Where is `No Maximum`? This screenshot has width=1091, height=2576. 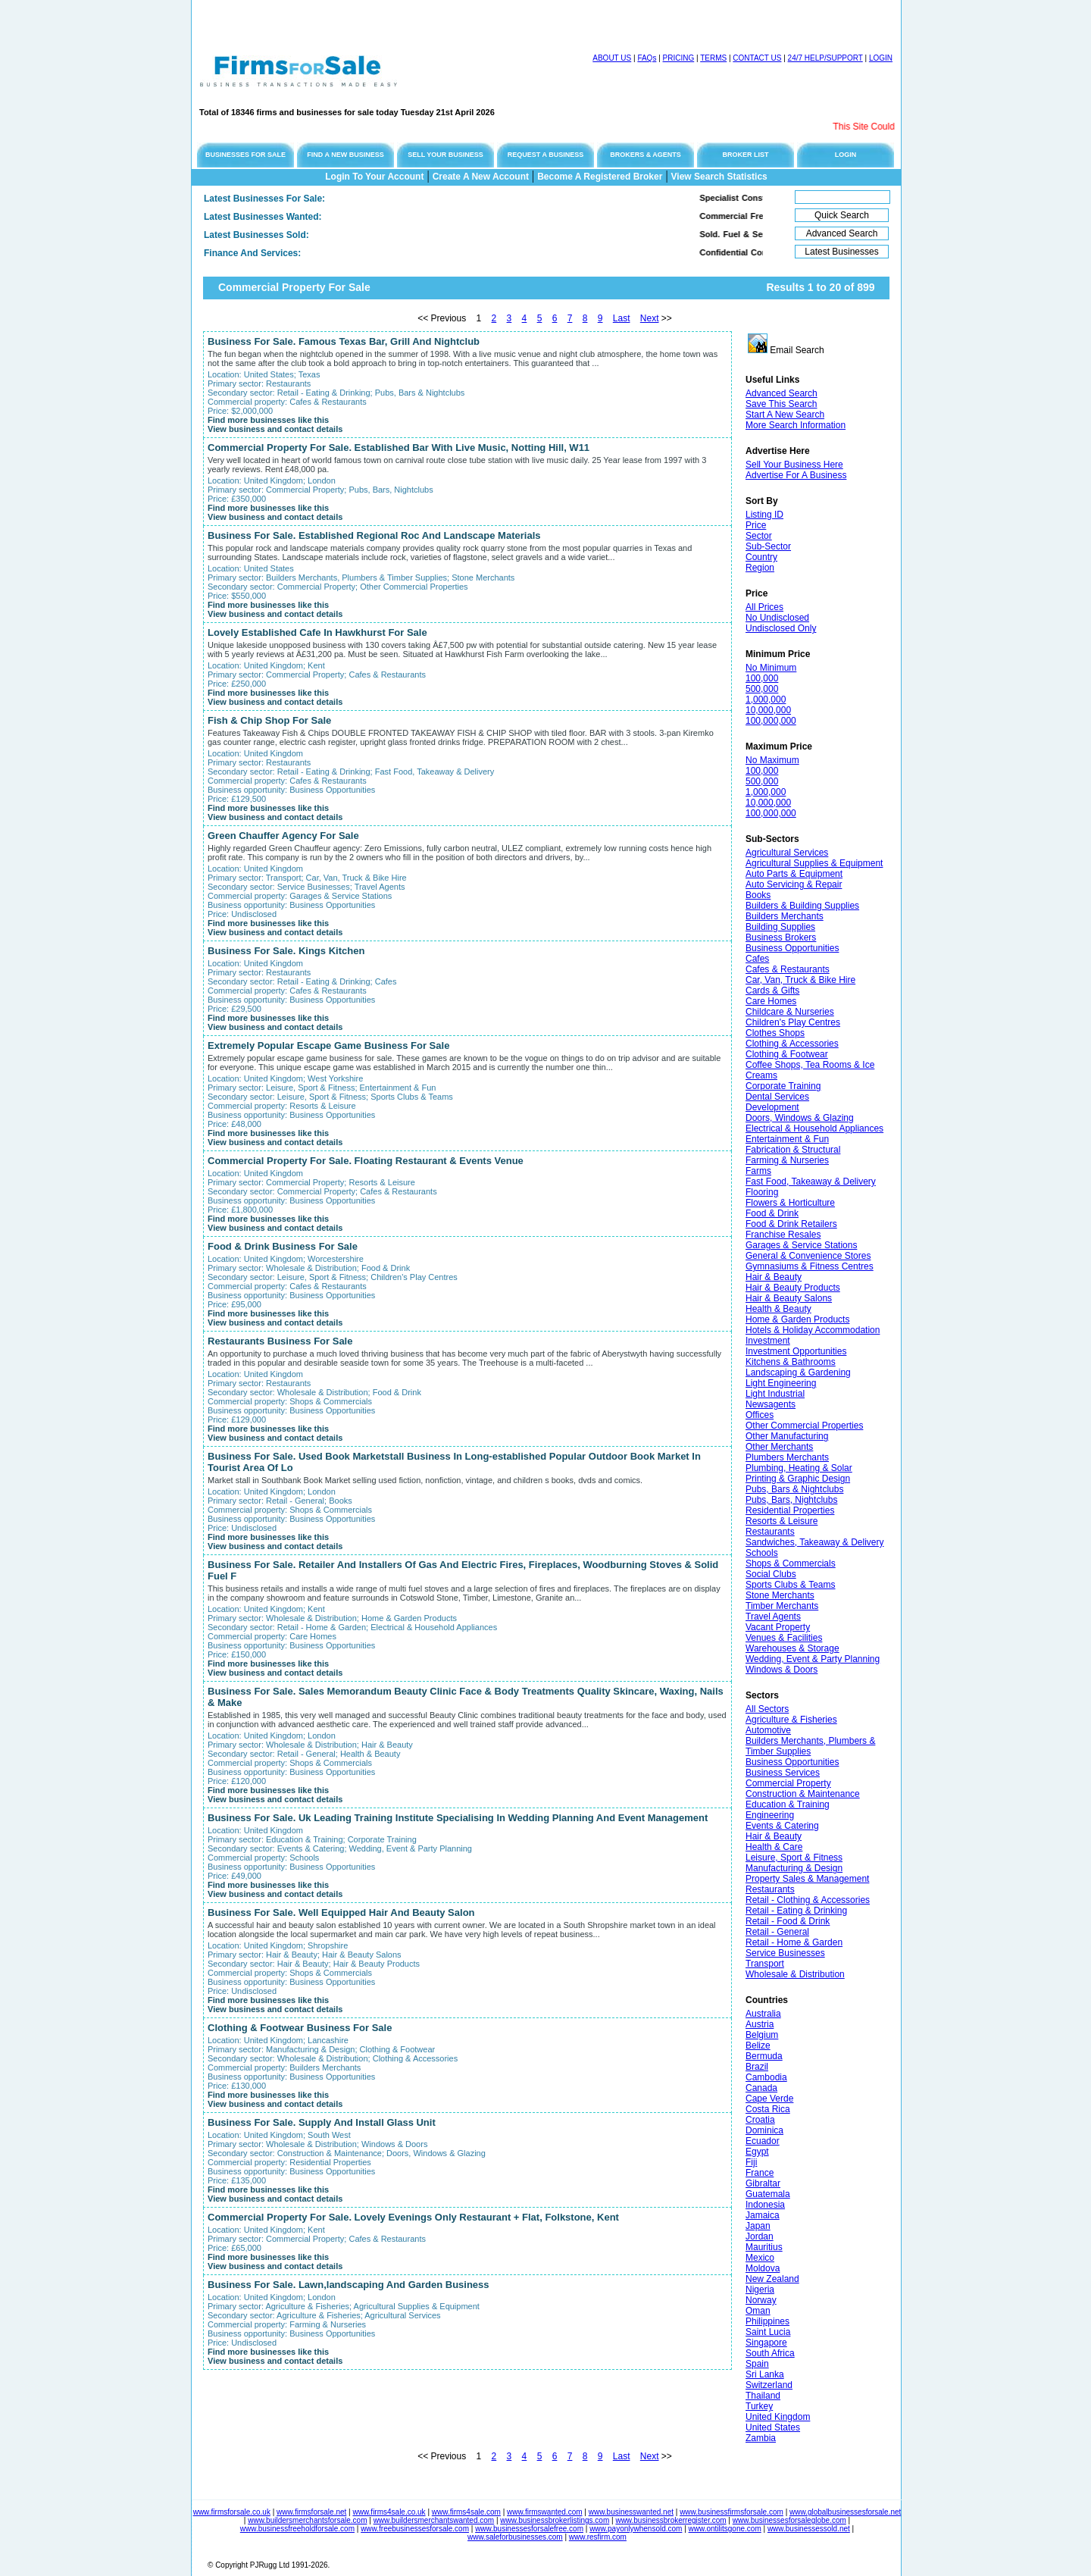 No Maximum is located at coordinates (772, 760).